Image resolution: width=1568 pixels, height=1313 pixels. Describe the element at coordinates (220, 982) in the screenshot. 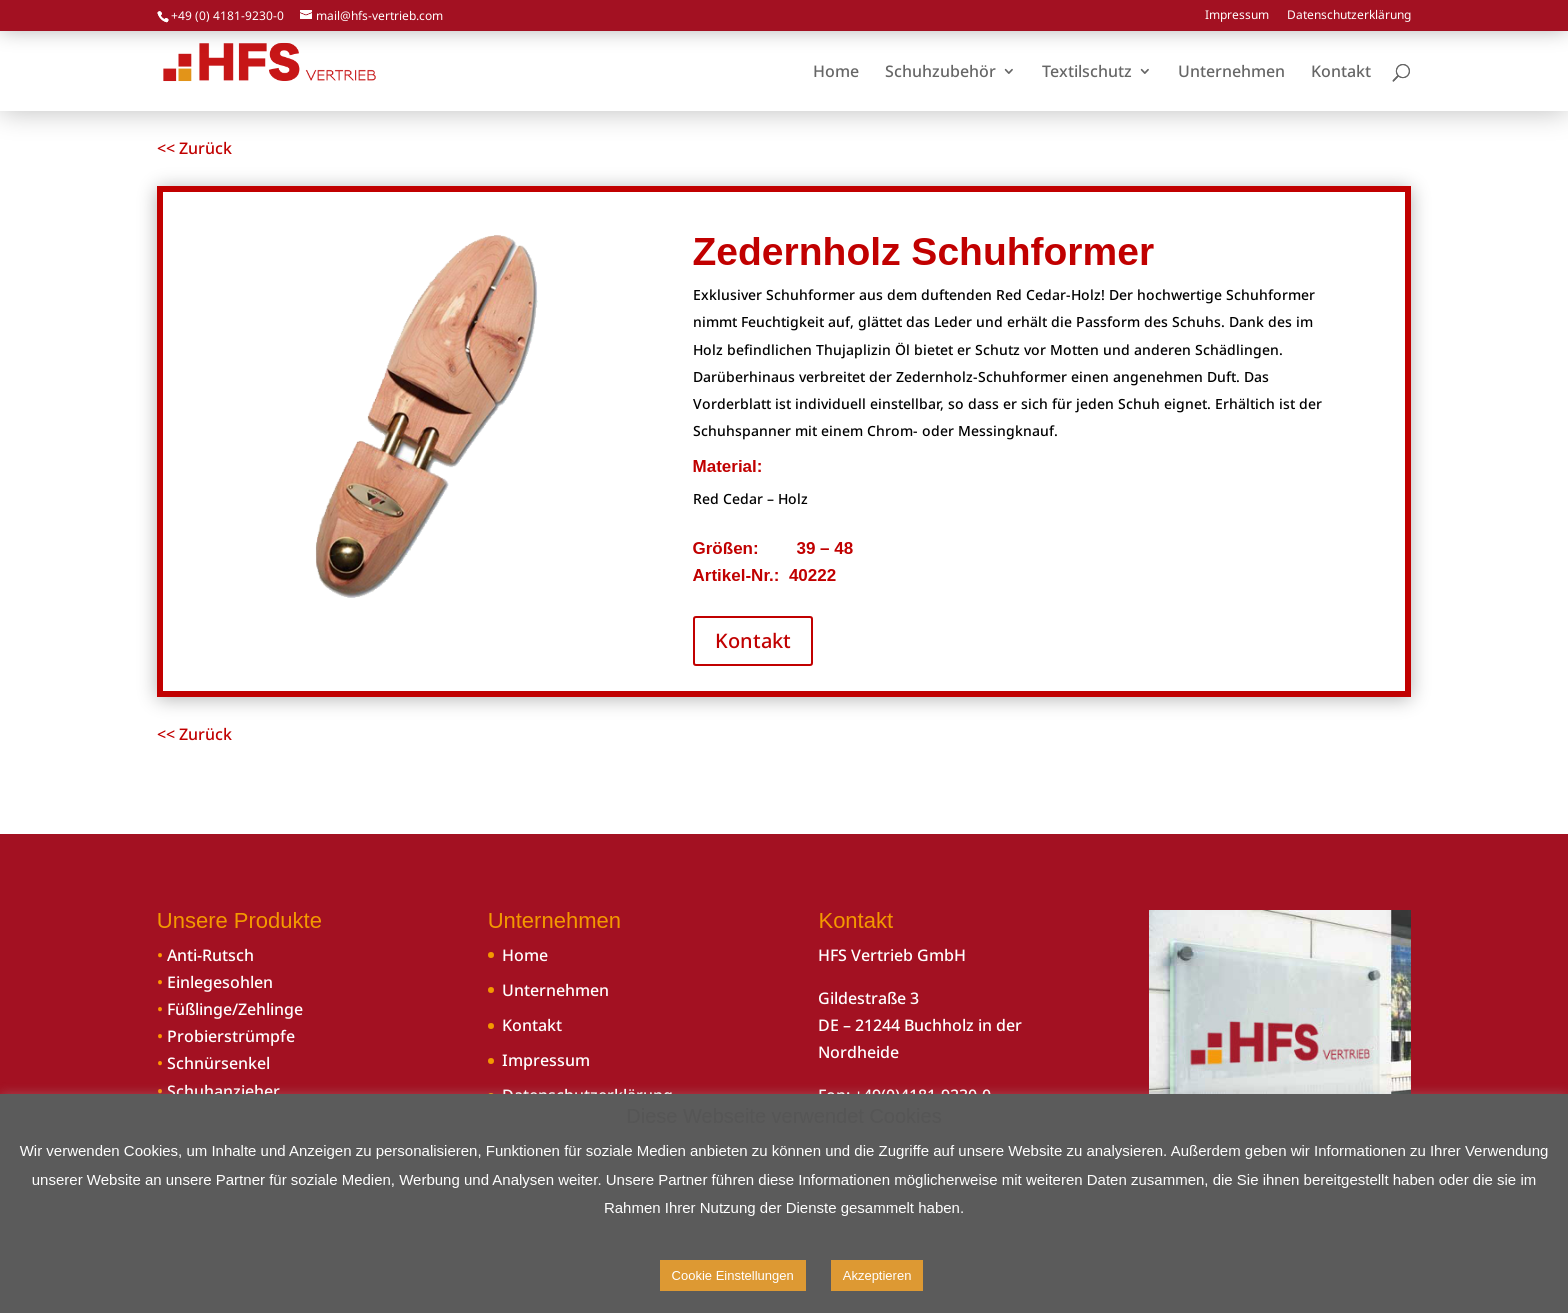

I see `Einlegesohlen` at that location.